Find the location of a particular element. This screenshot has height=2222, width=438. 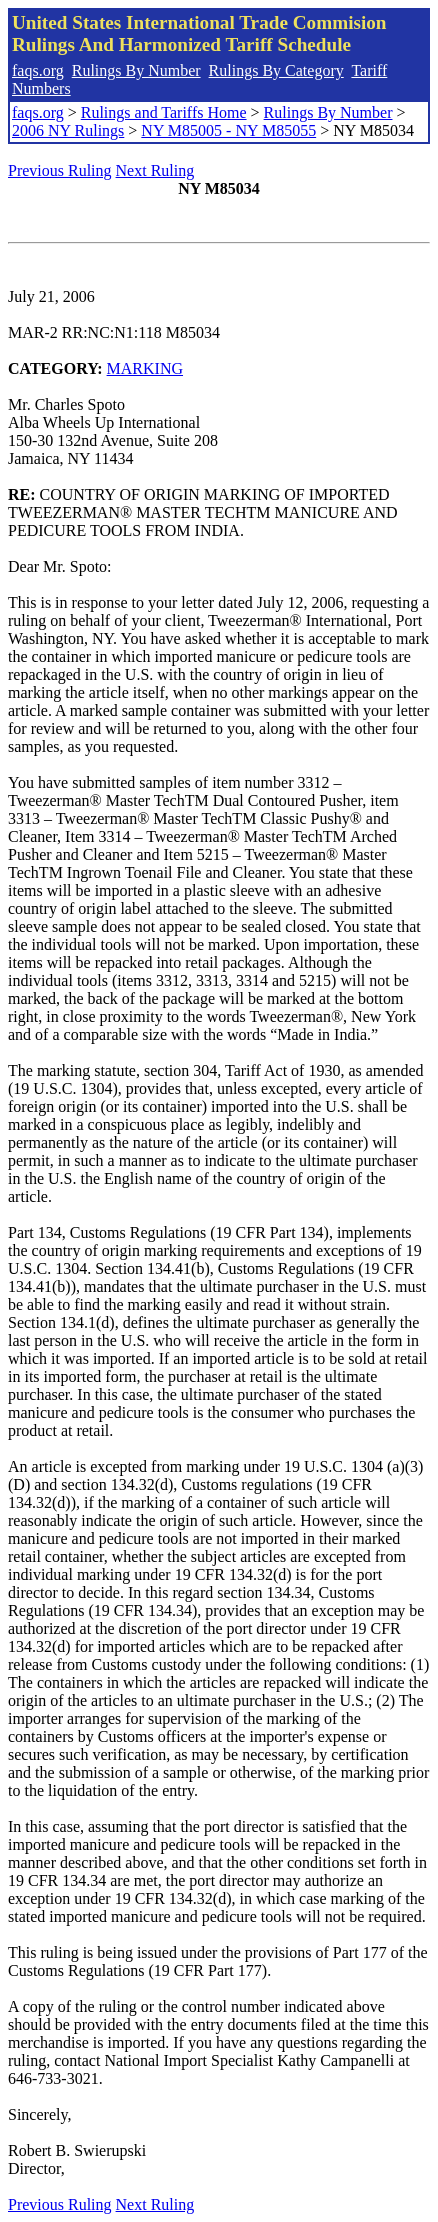

Rulings and Tariffs Home is located at coordinates (164, 112).